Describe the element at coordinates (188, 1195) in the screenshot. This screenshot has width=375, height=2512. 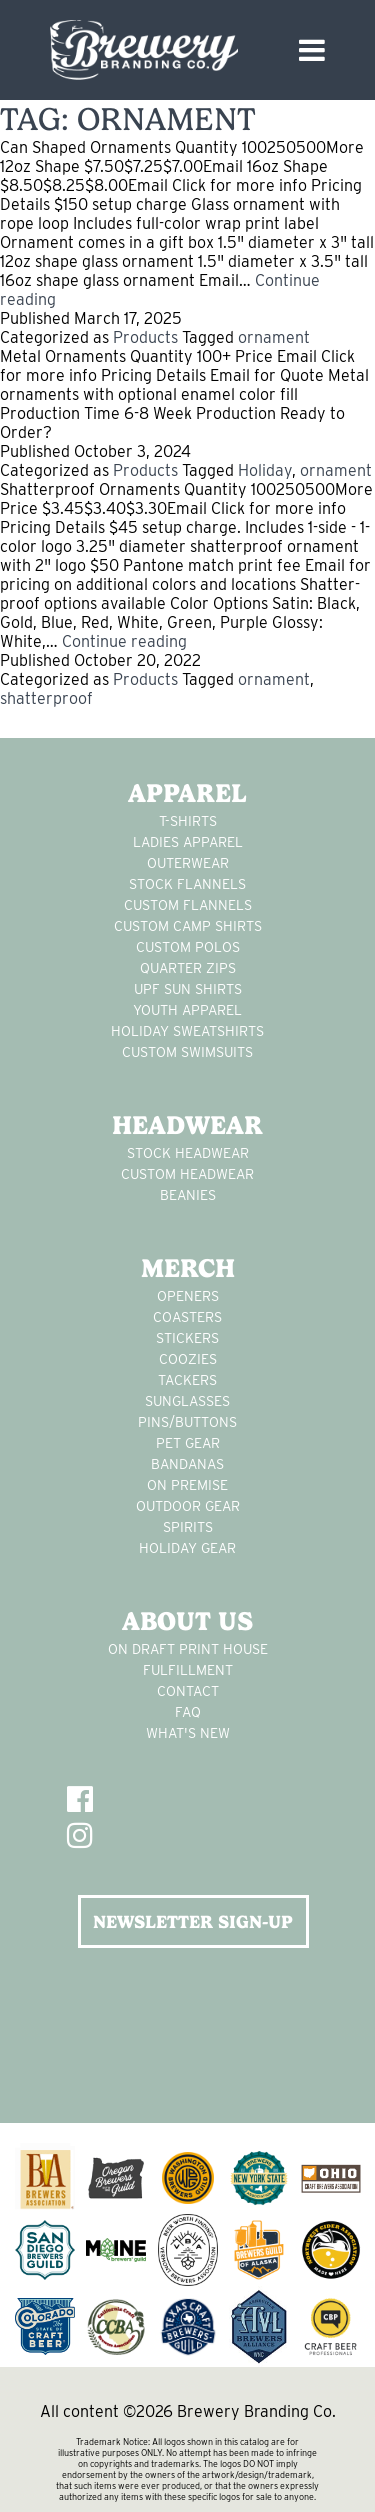
I see `Beanies` at that location.